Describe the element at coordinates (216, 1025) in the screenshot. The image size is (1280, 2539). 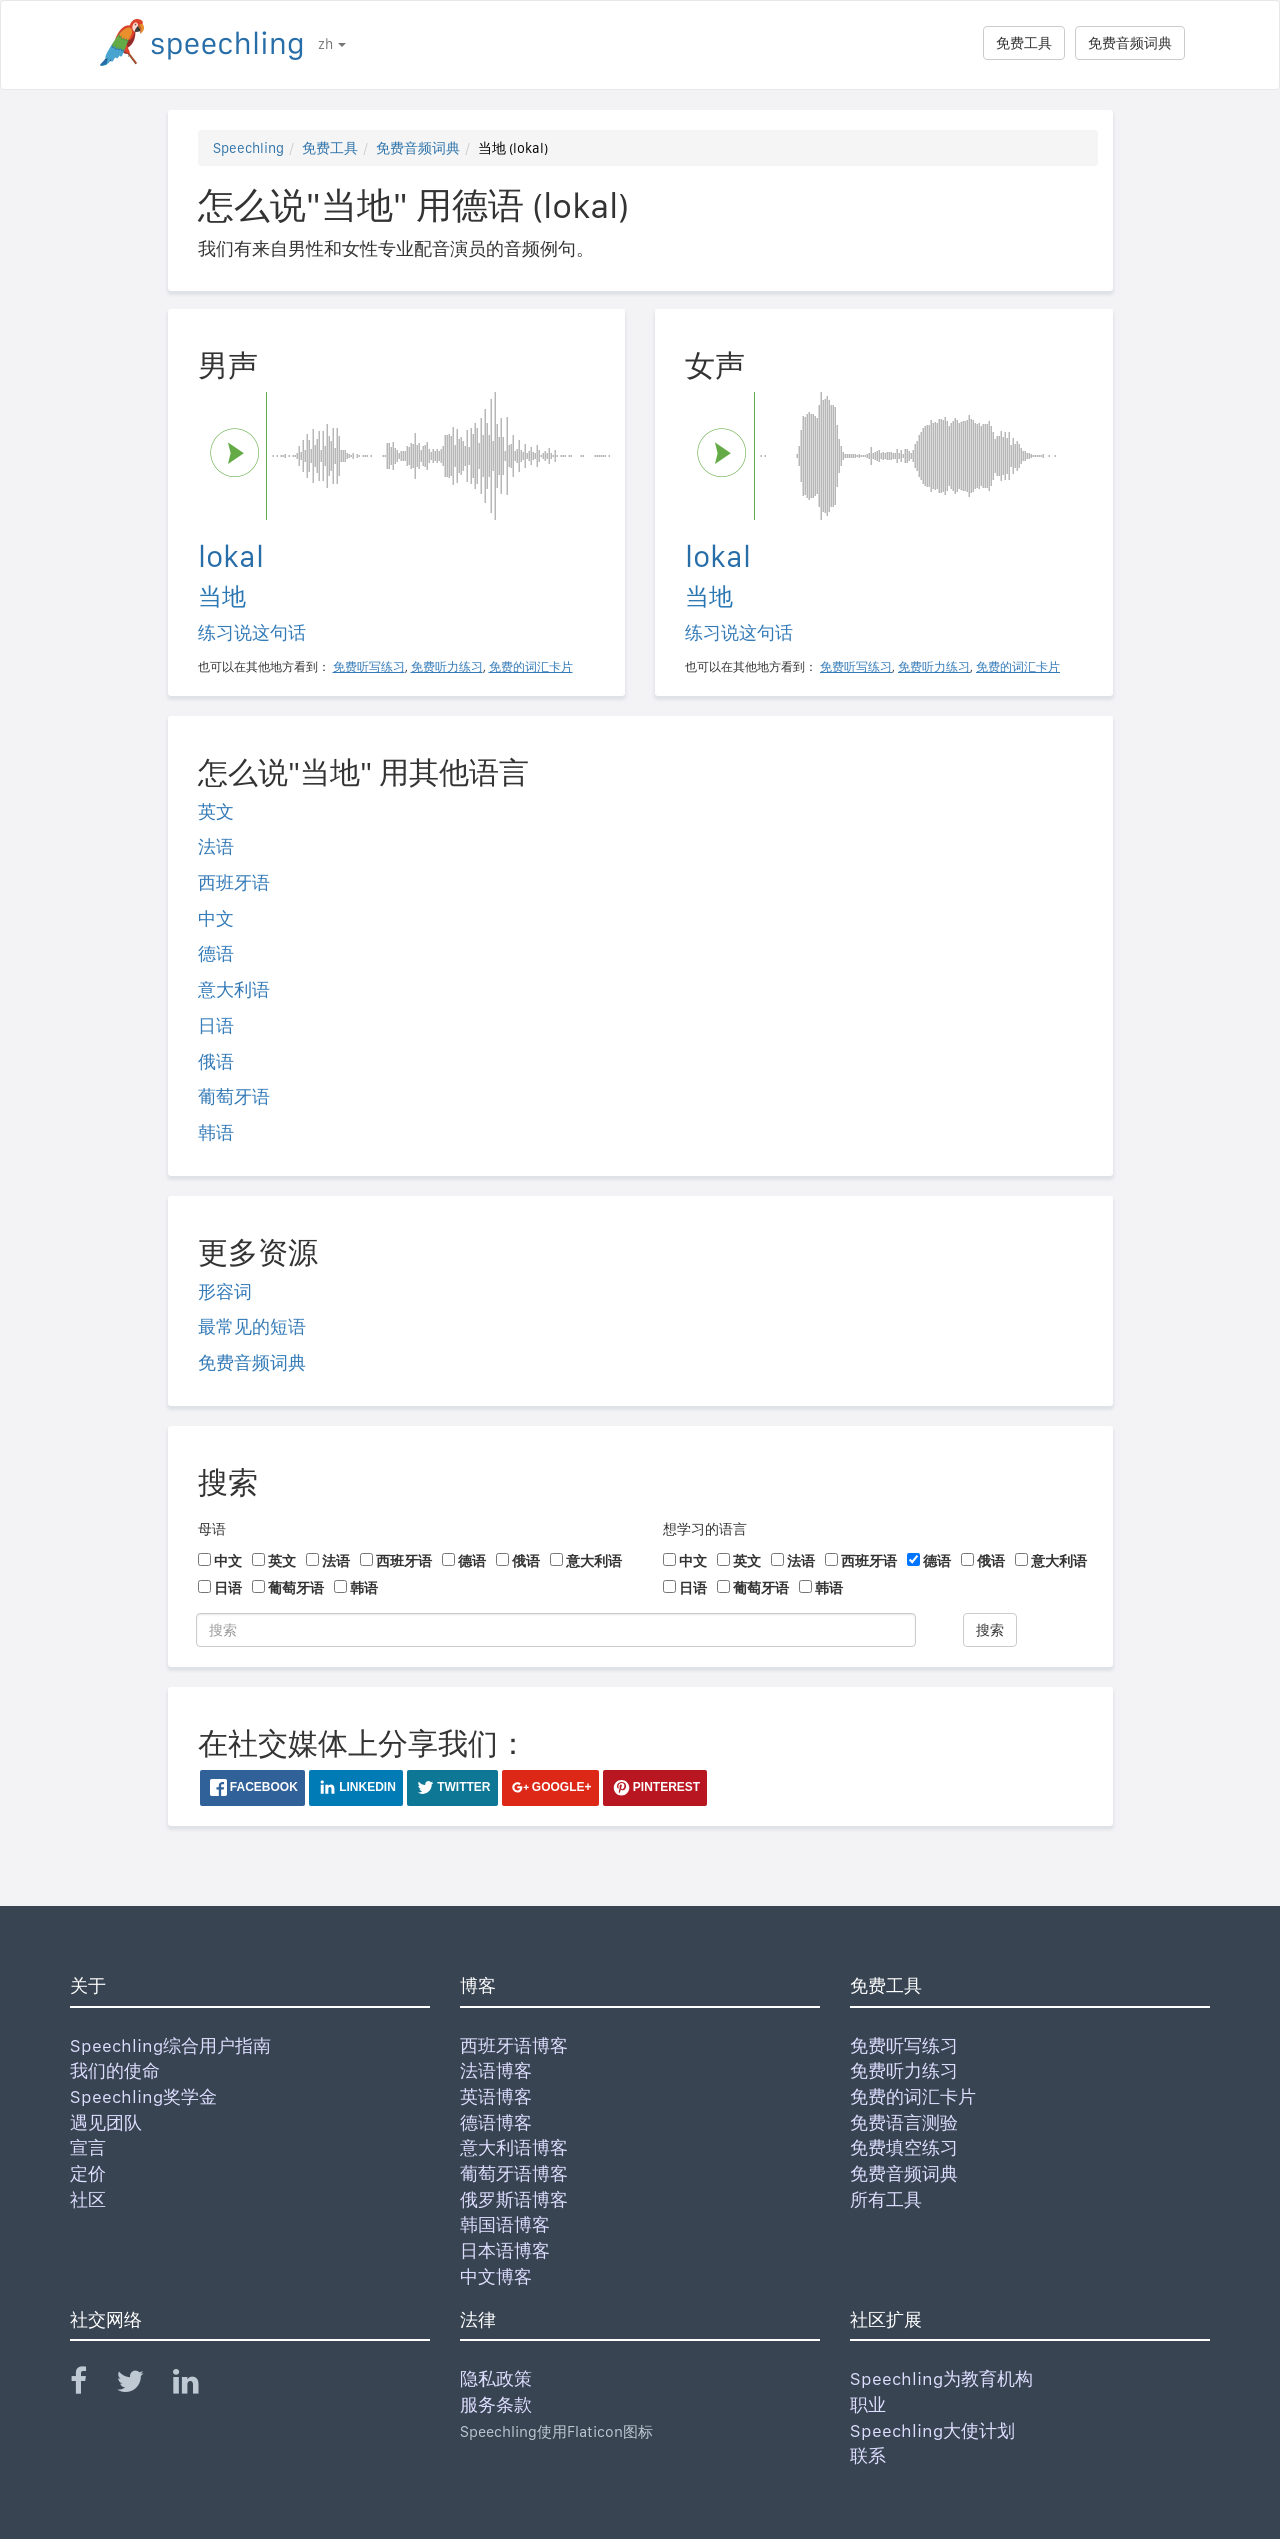
I see `日语` at that location.